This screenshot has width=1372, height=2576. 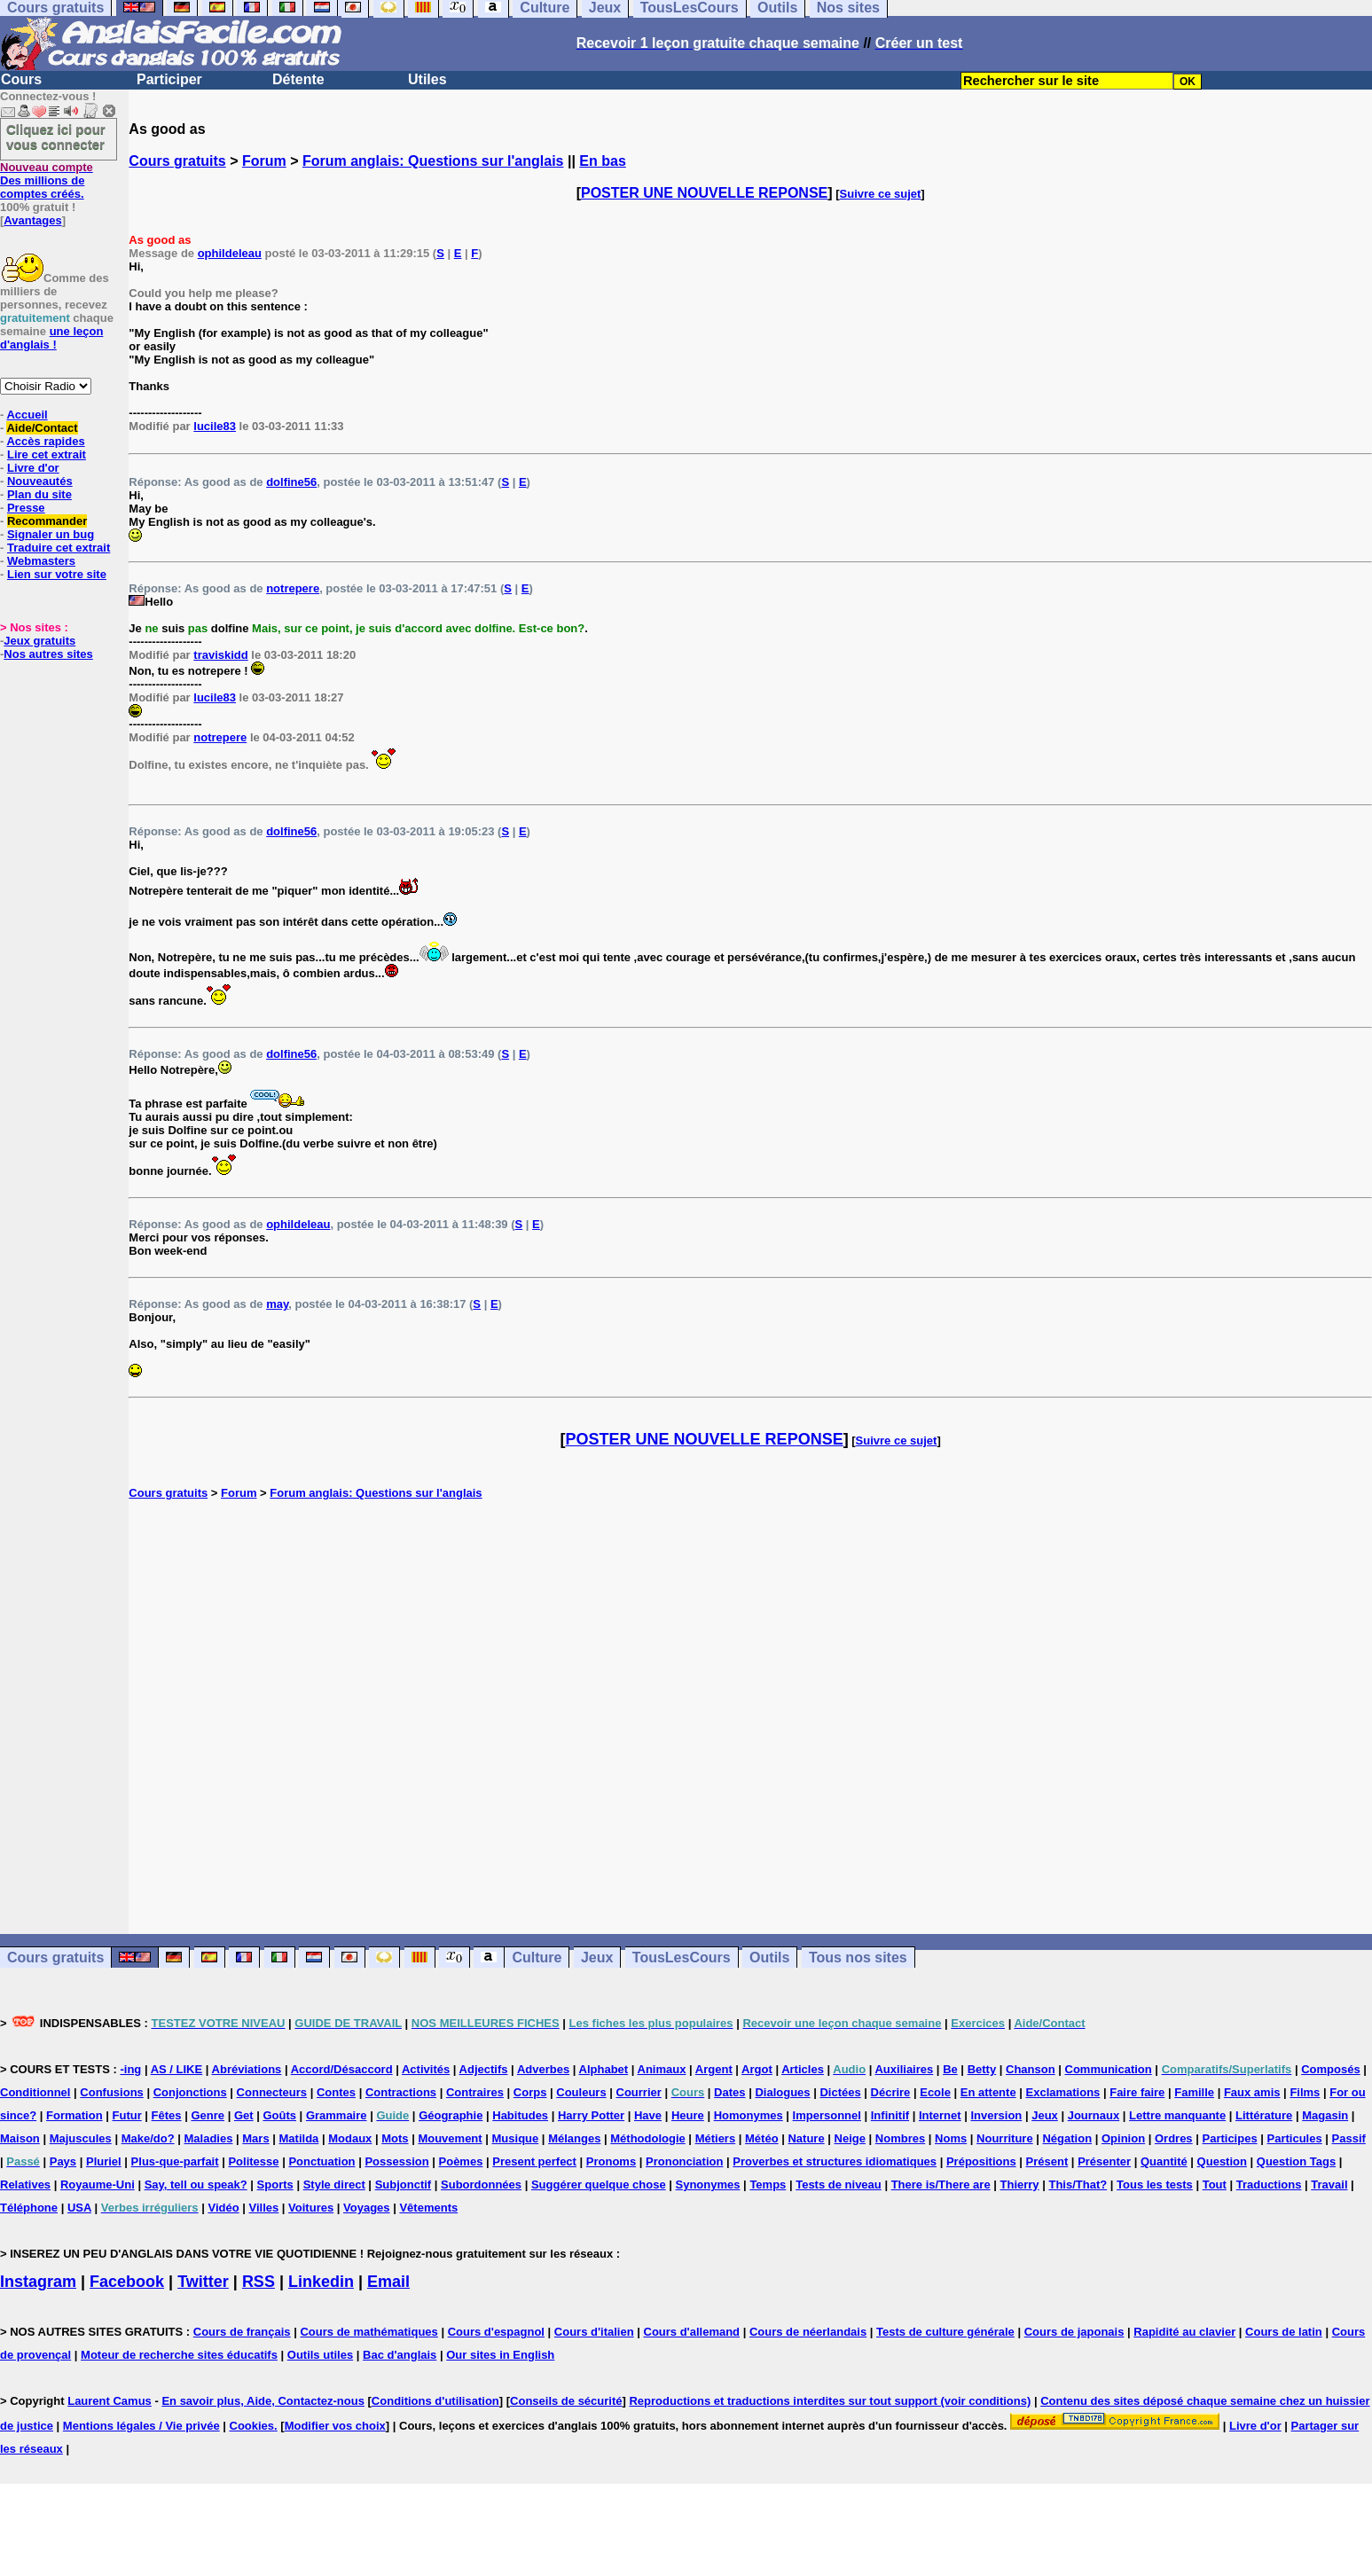 What do you see at coordinates (38, 2281) in the screenshot?
I see `Instagram` at bounding box center [38, 2281].